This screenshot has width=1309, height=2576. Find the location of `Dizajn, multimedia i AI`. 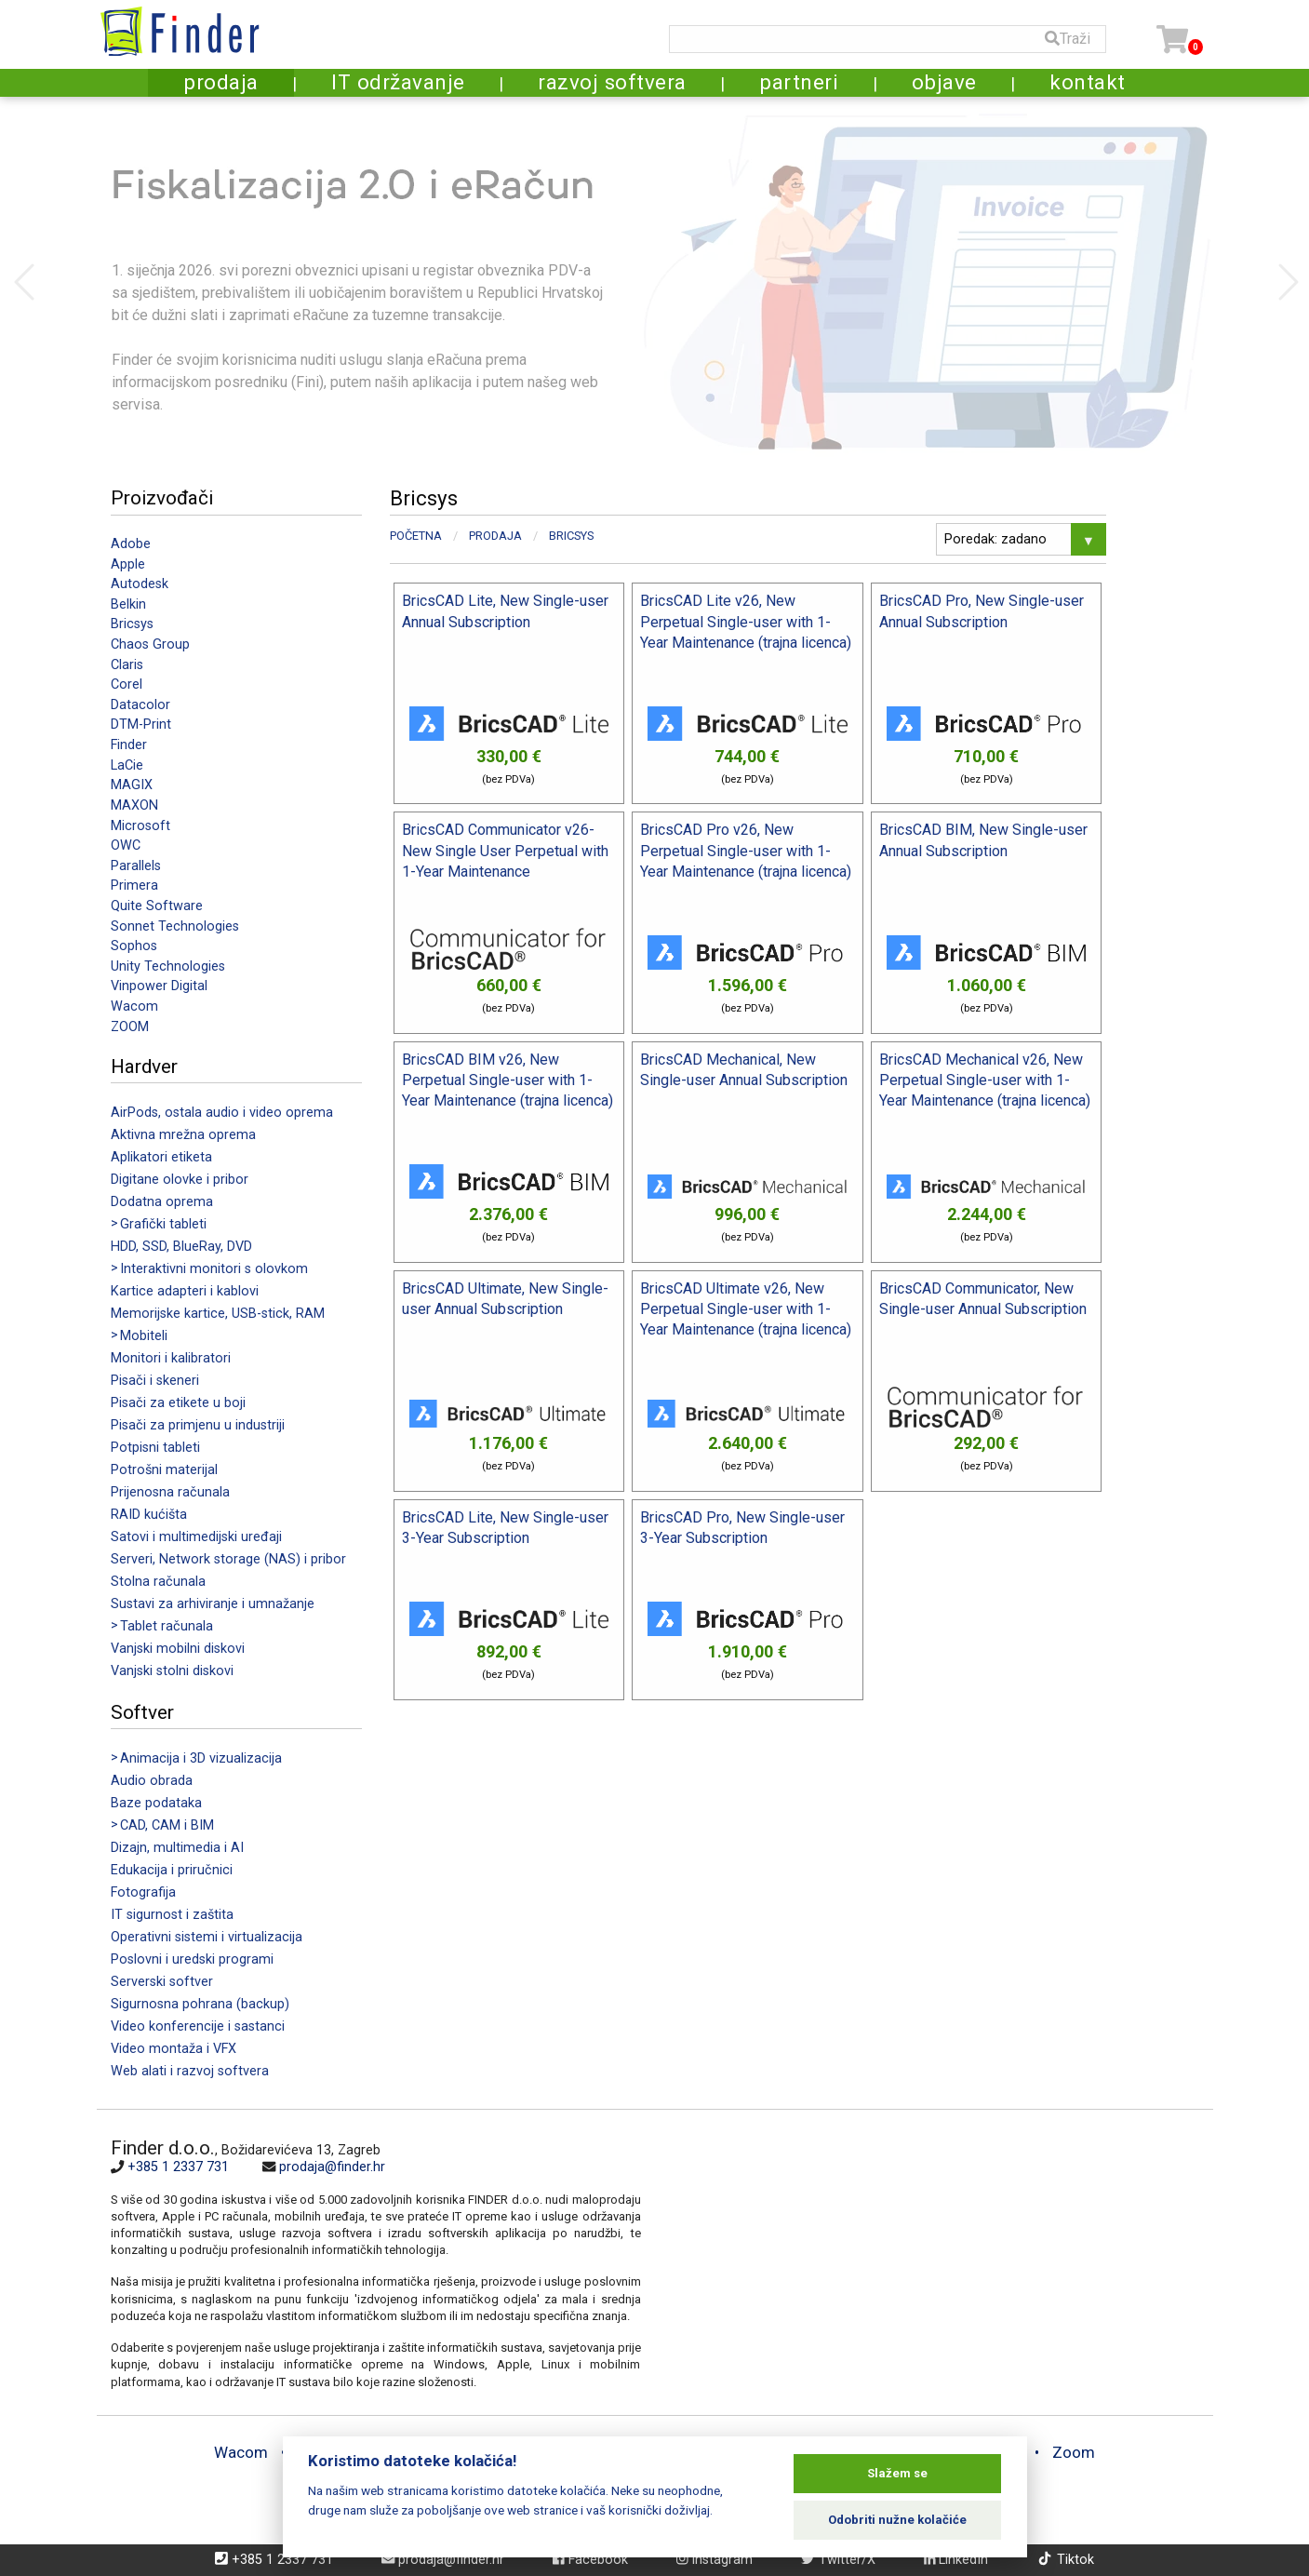

Dizajn, multimedia i AI is located at coordinates (177, 1848).